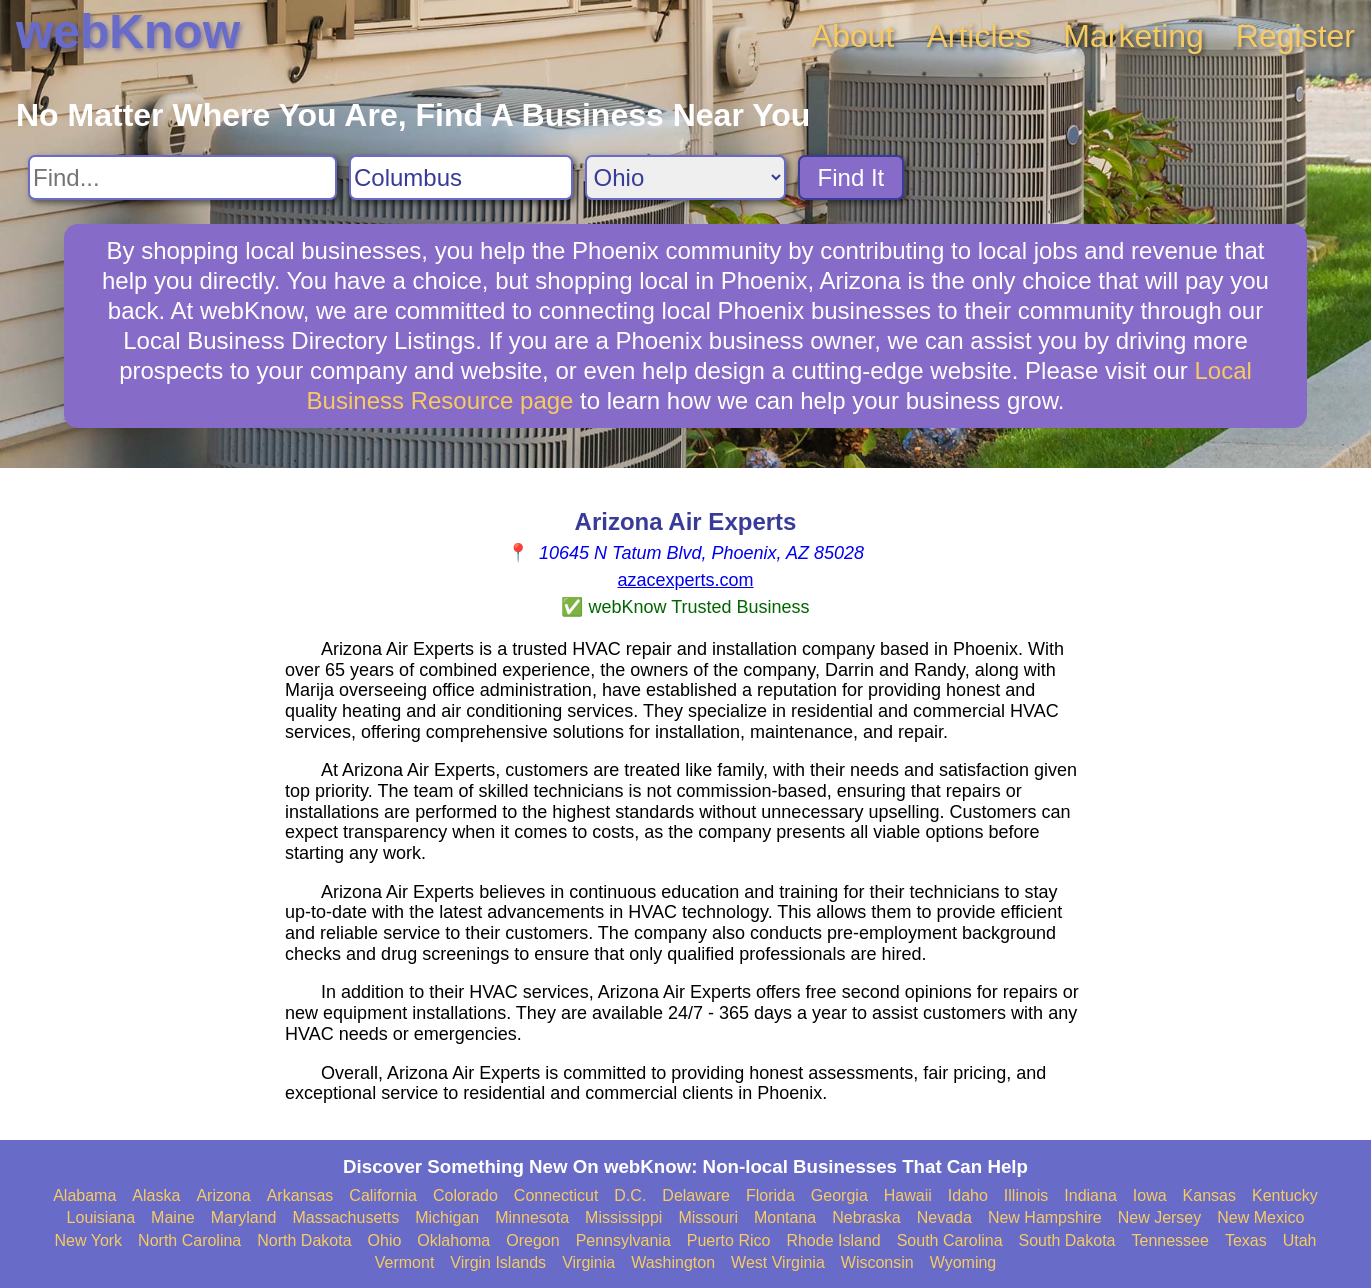  What do you see at coordinates (833, 1240) in the screenshot?
I see `Rhode Island` at bounding box center [833, 1240].